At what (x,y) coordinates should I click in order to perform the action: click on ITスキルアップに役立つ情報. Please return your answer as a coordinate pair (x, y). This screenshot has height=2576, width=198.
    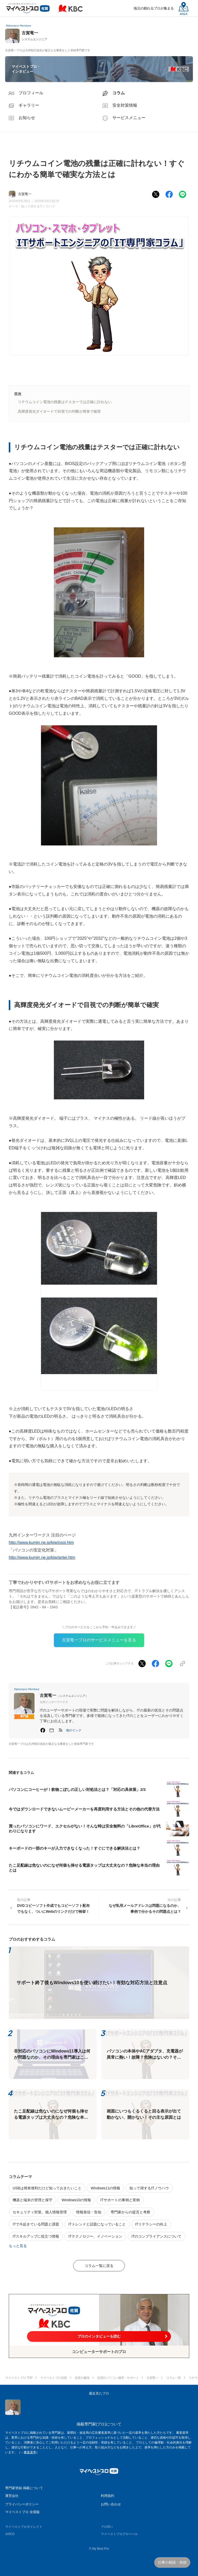
    Looking at the image, I should click on (36, 2236).